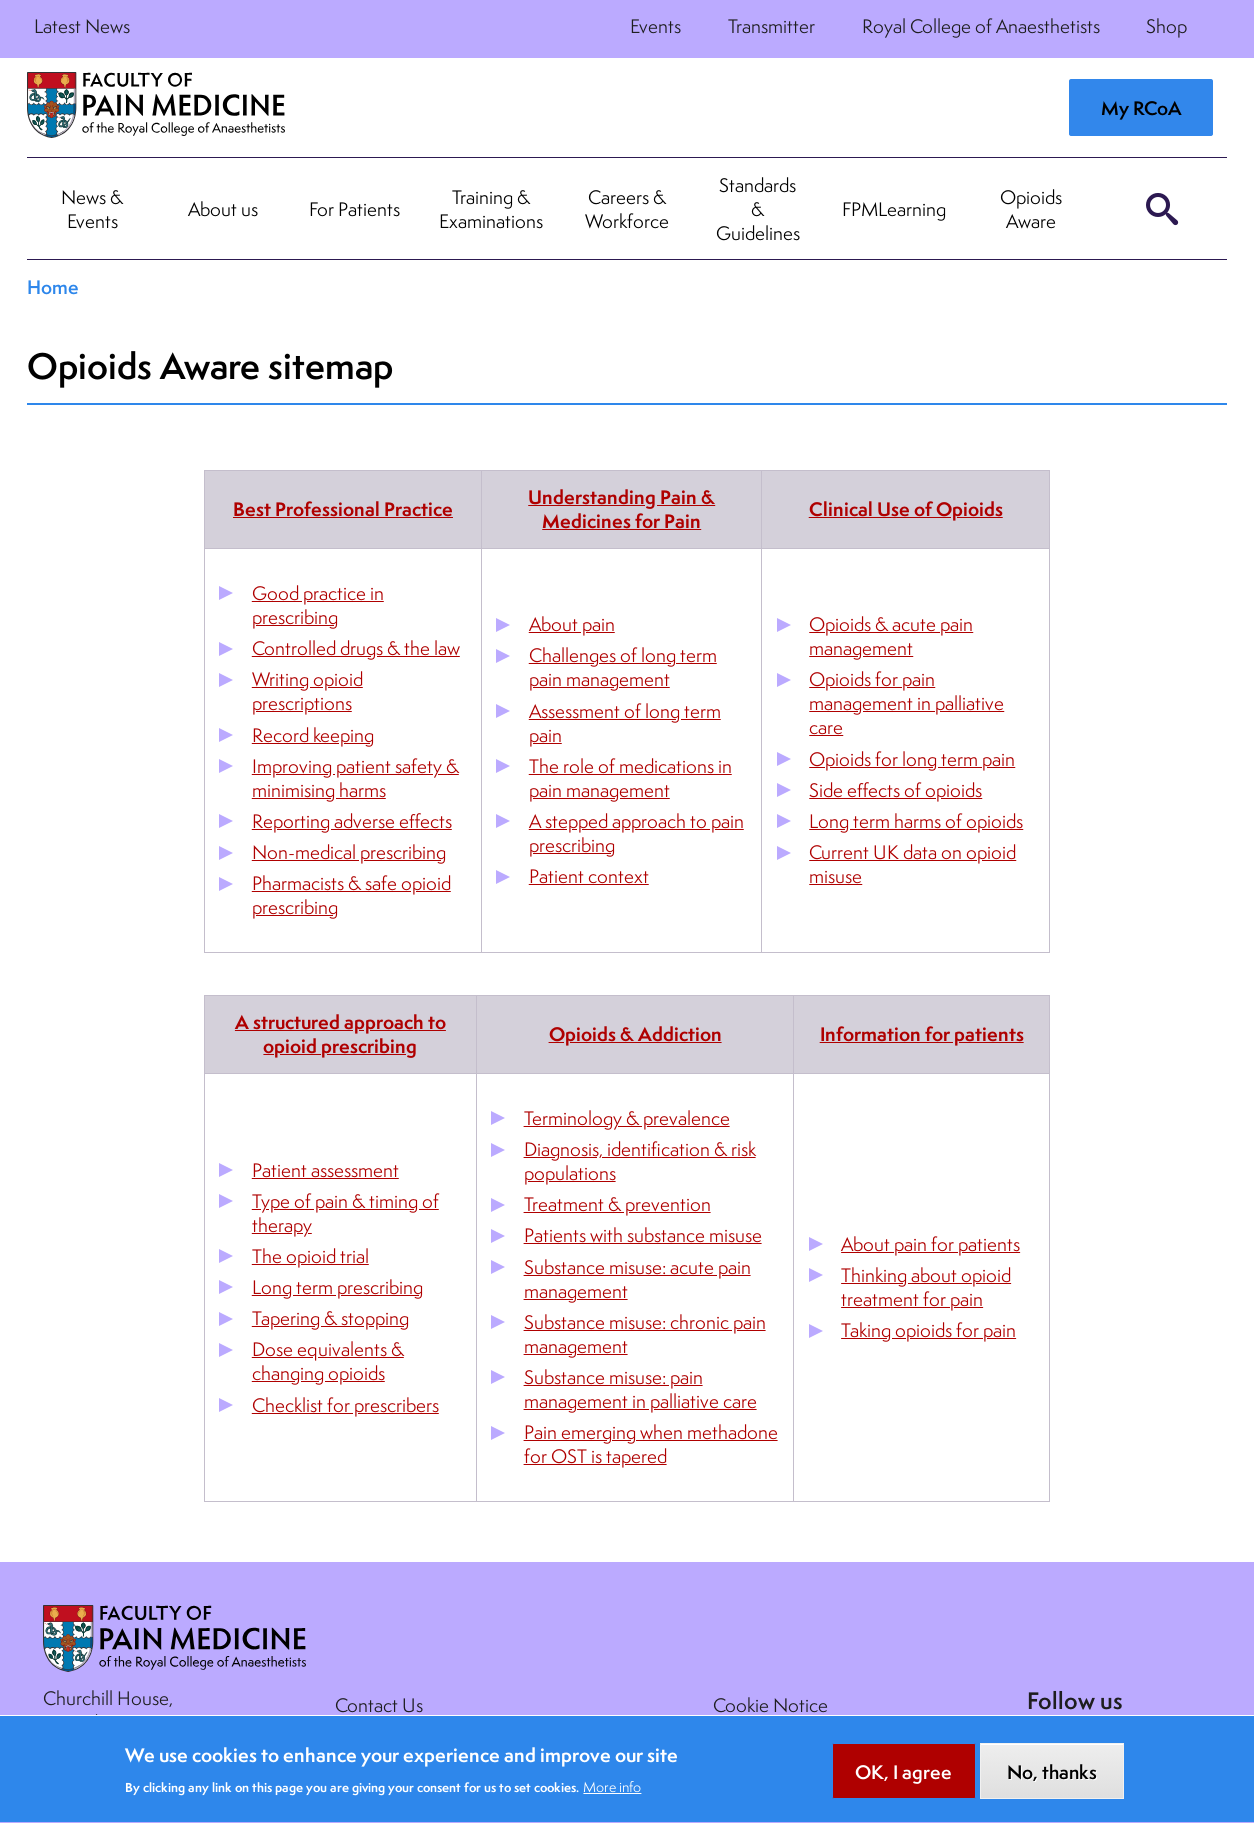  Describe the element at coordinates (330, 1318) in the screenshot. I see `Tapering & stopping` at that location.